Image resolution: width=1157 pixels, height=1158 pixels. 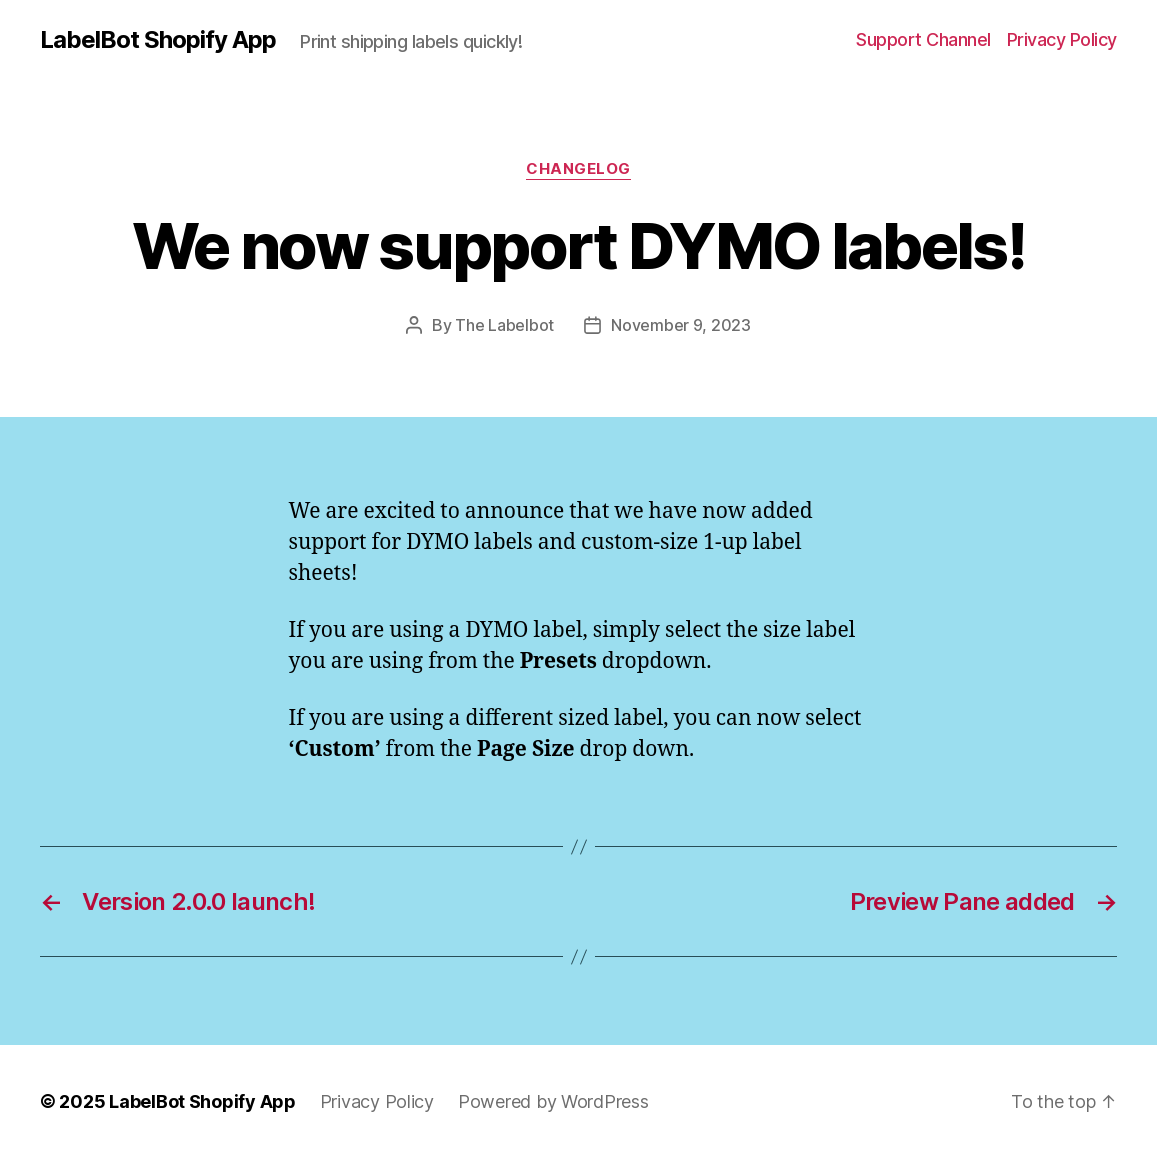 I want to click on Privacy Policy, so click(x=1062, y=39).